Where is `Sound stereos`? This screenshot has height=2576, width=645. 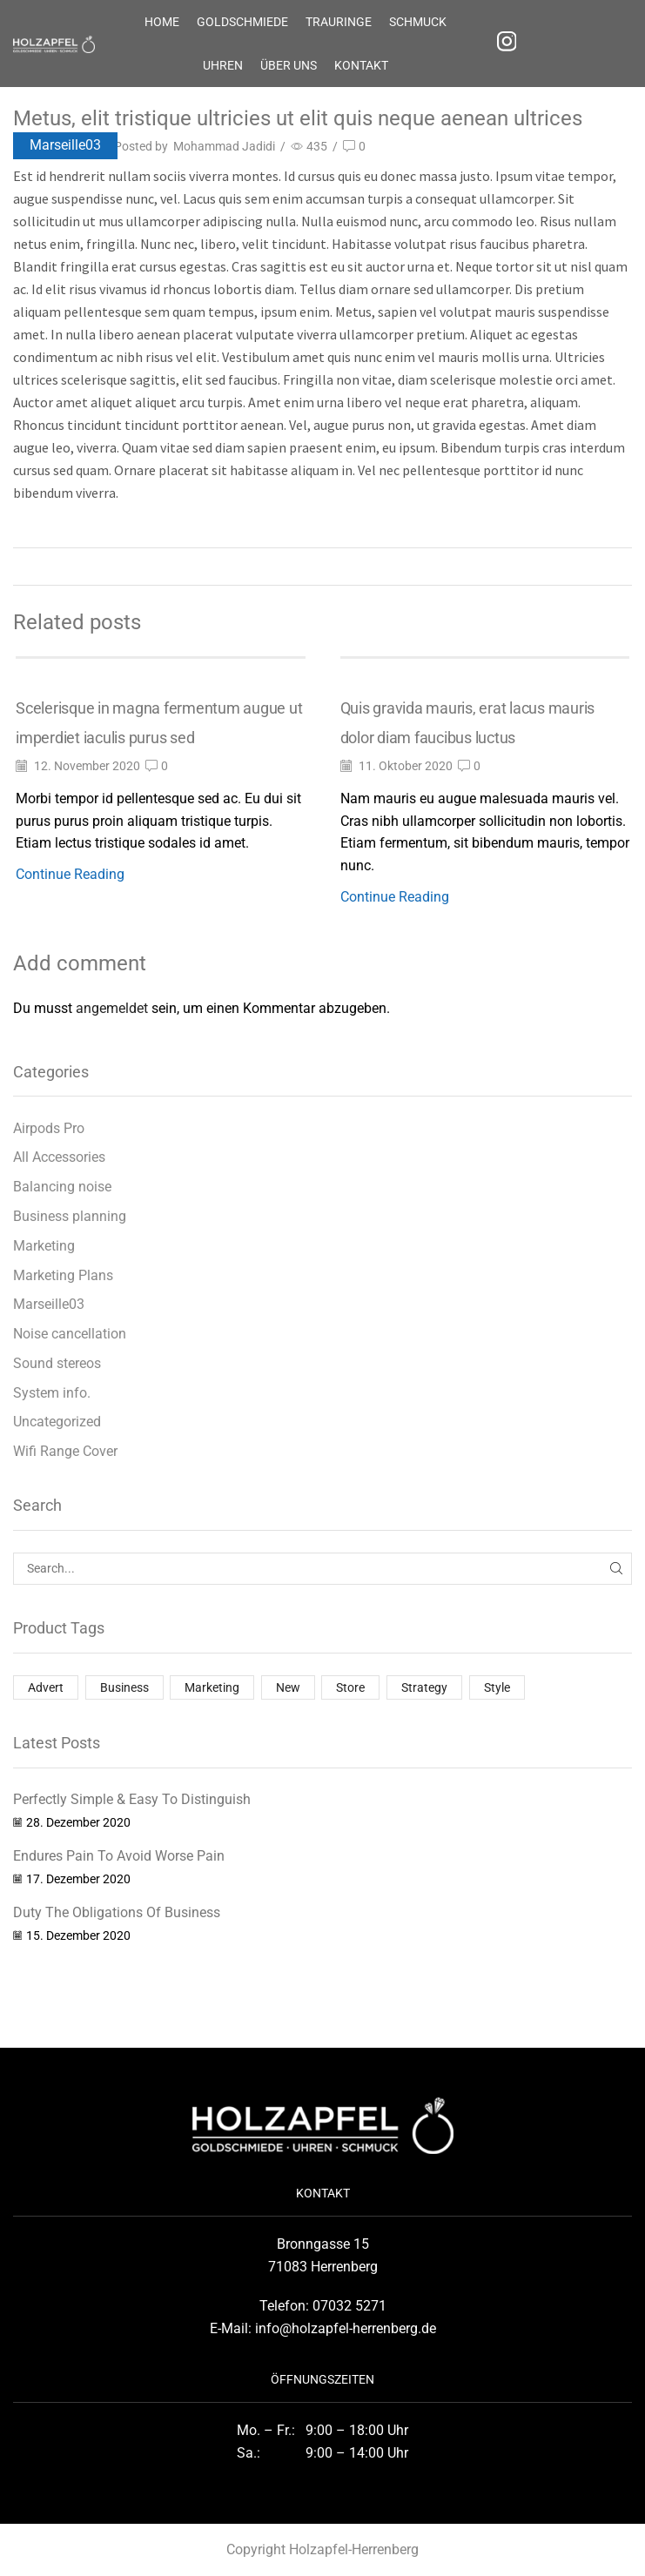
Sound stereos is located at coordinates (57, 1363).